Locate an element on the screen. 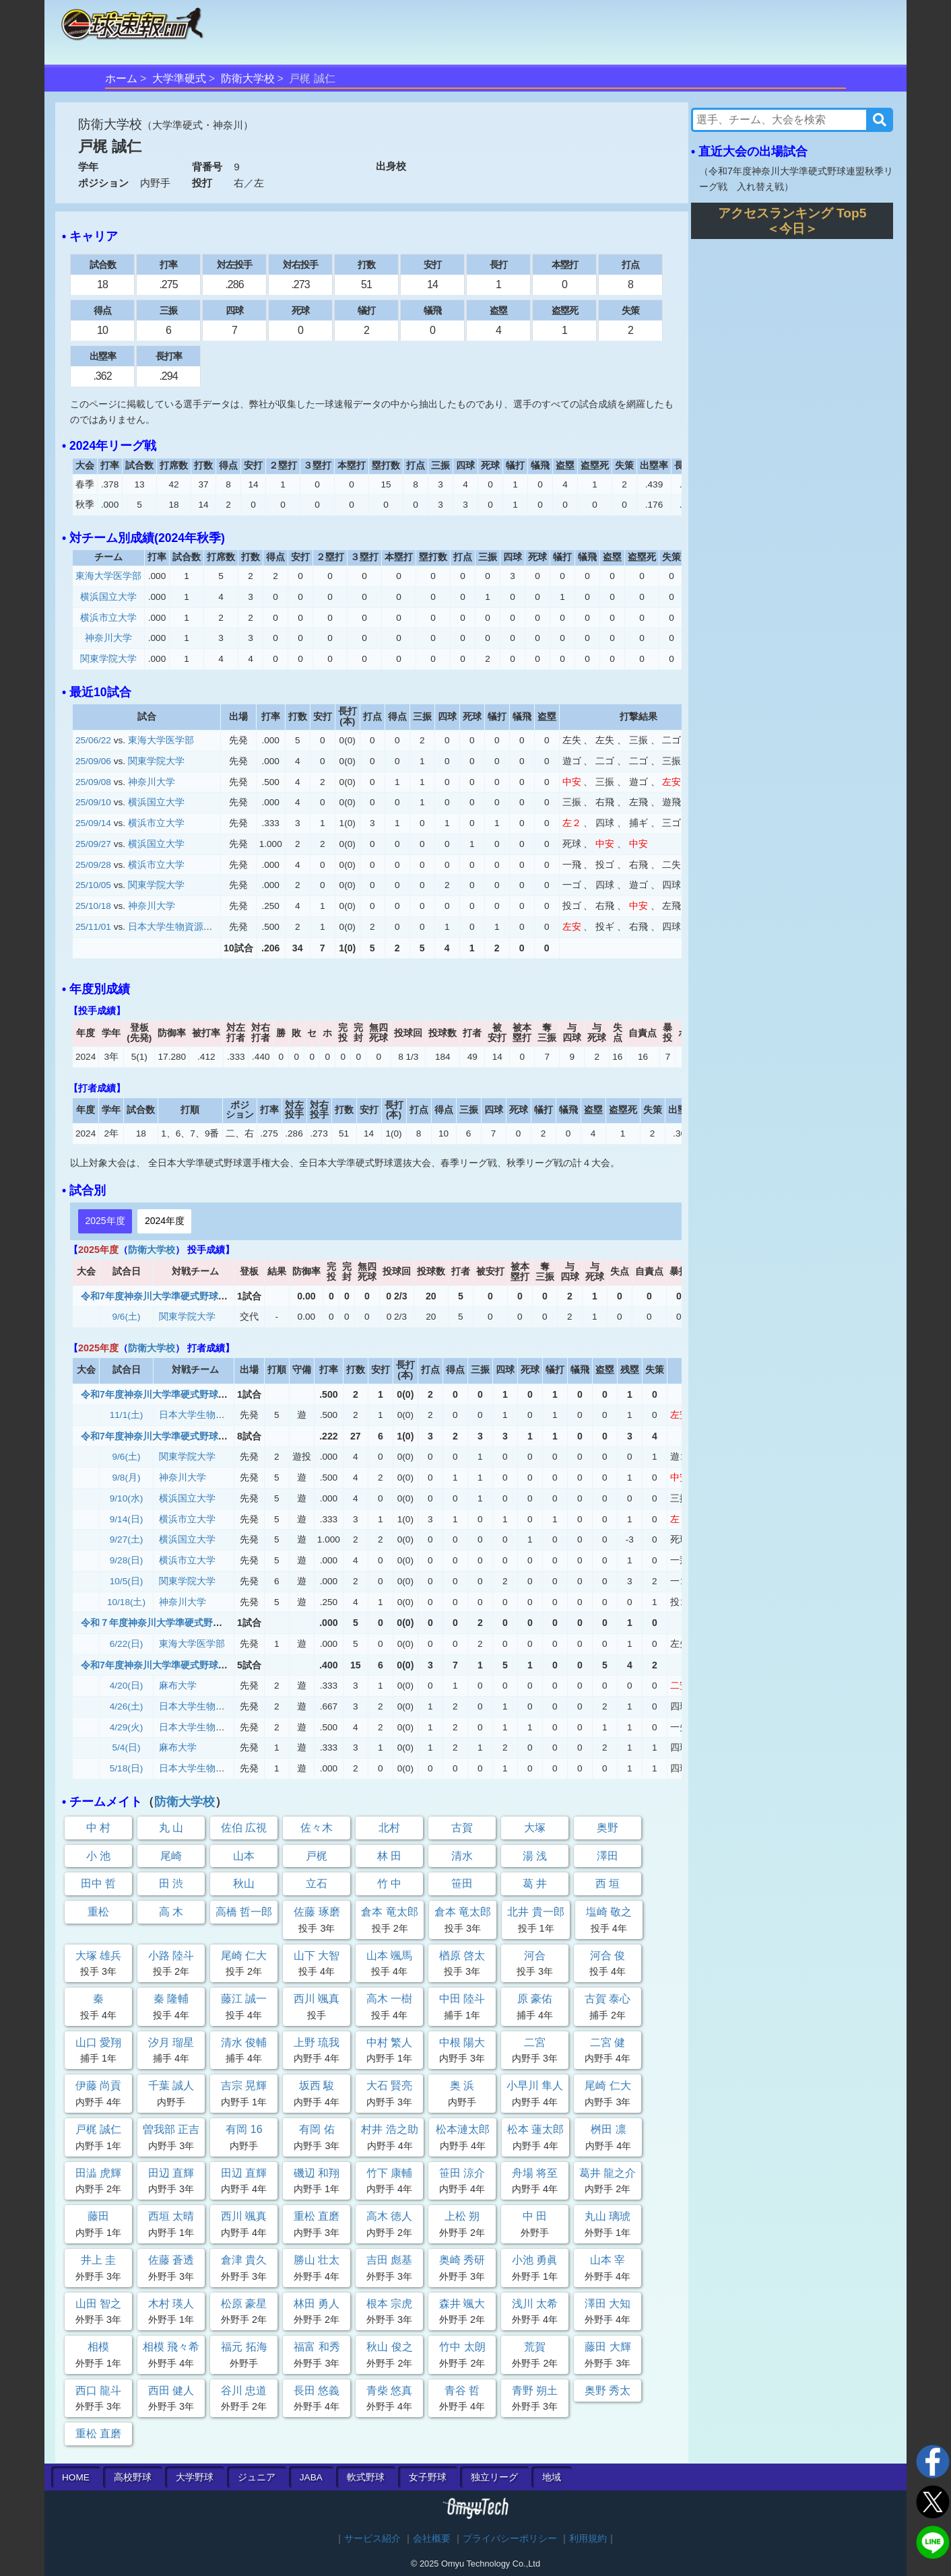 The height and width of the screenshot is (2576, 951). 大学 is located at coordinates (195, 2477).